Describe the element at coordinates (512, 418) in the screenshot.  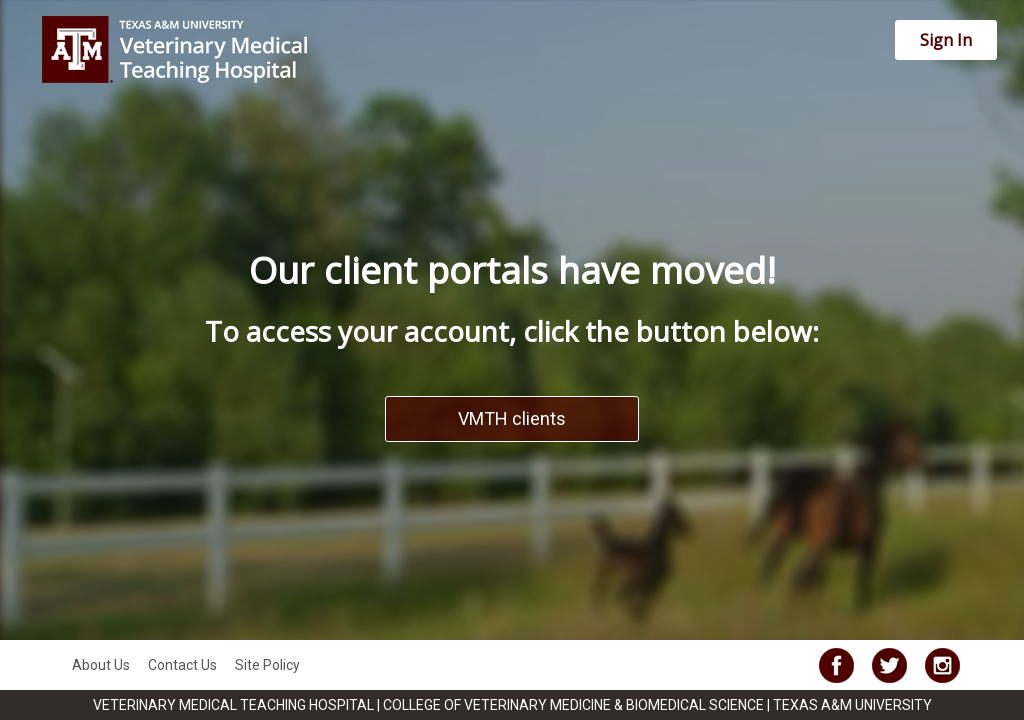
I see `VMTH clients` at that location.